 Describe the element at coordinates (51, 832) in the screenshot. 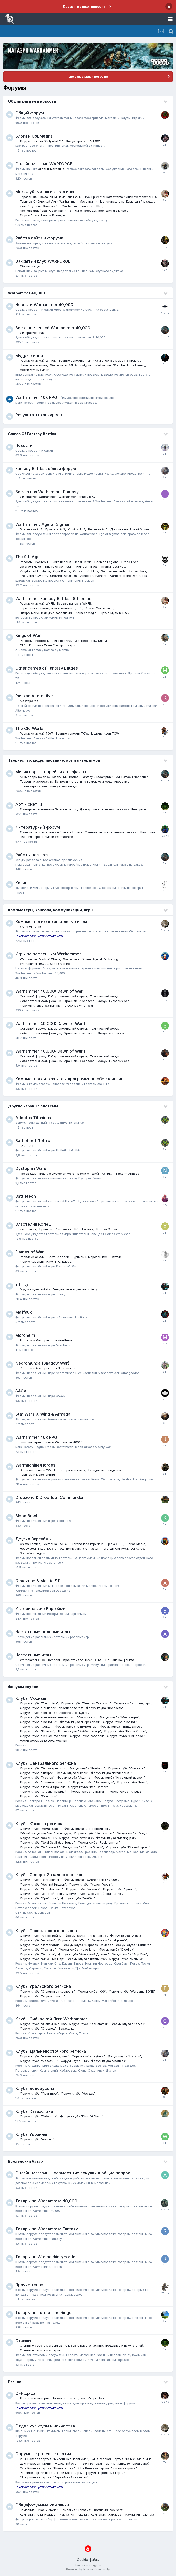

I see `Фан-фикшн по вселенным Science Fiction` at that location.